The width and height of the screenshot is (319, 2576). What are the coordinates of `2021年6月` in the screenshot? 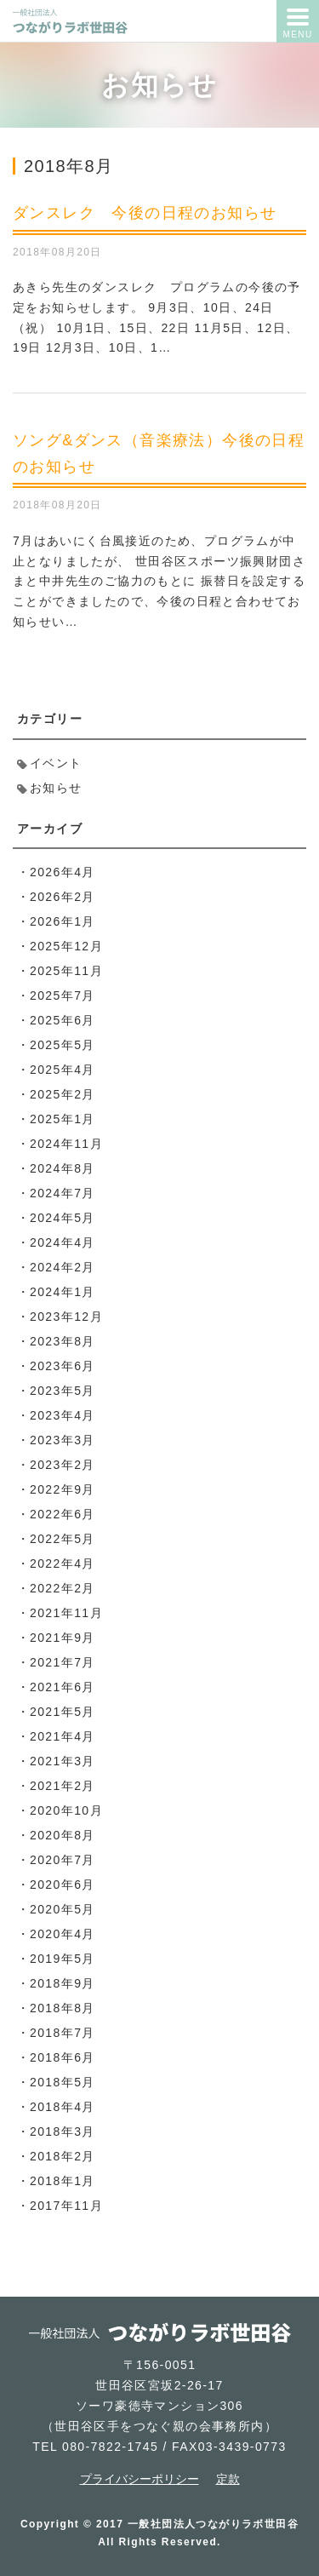 It's located at (62, 1687).